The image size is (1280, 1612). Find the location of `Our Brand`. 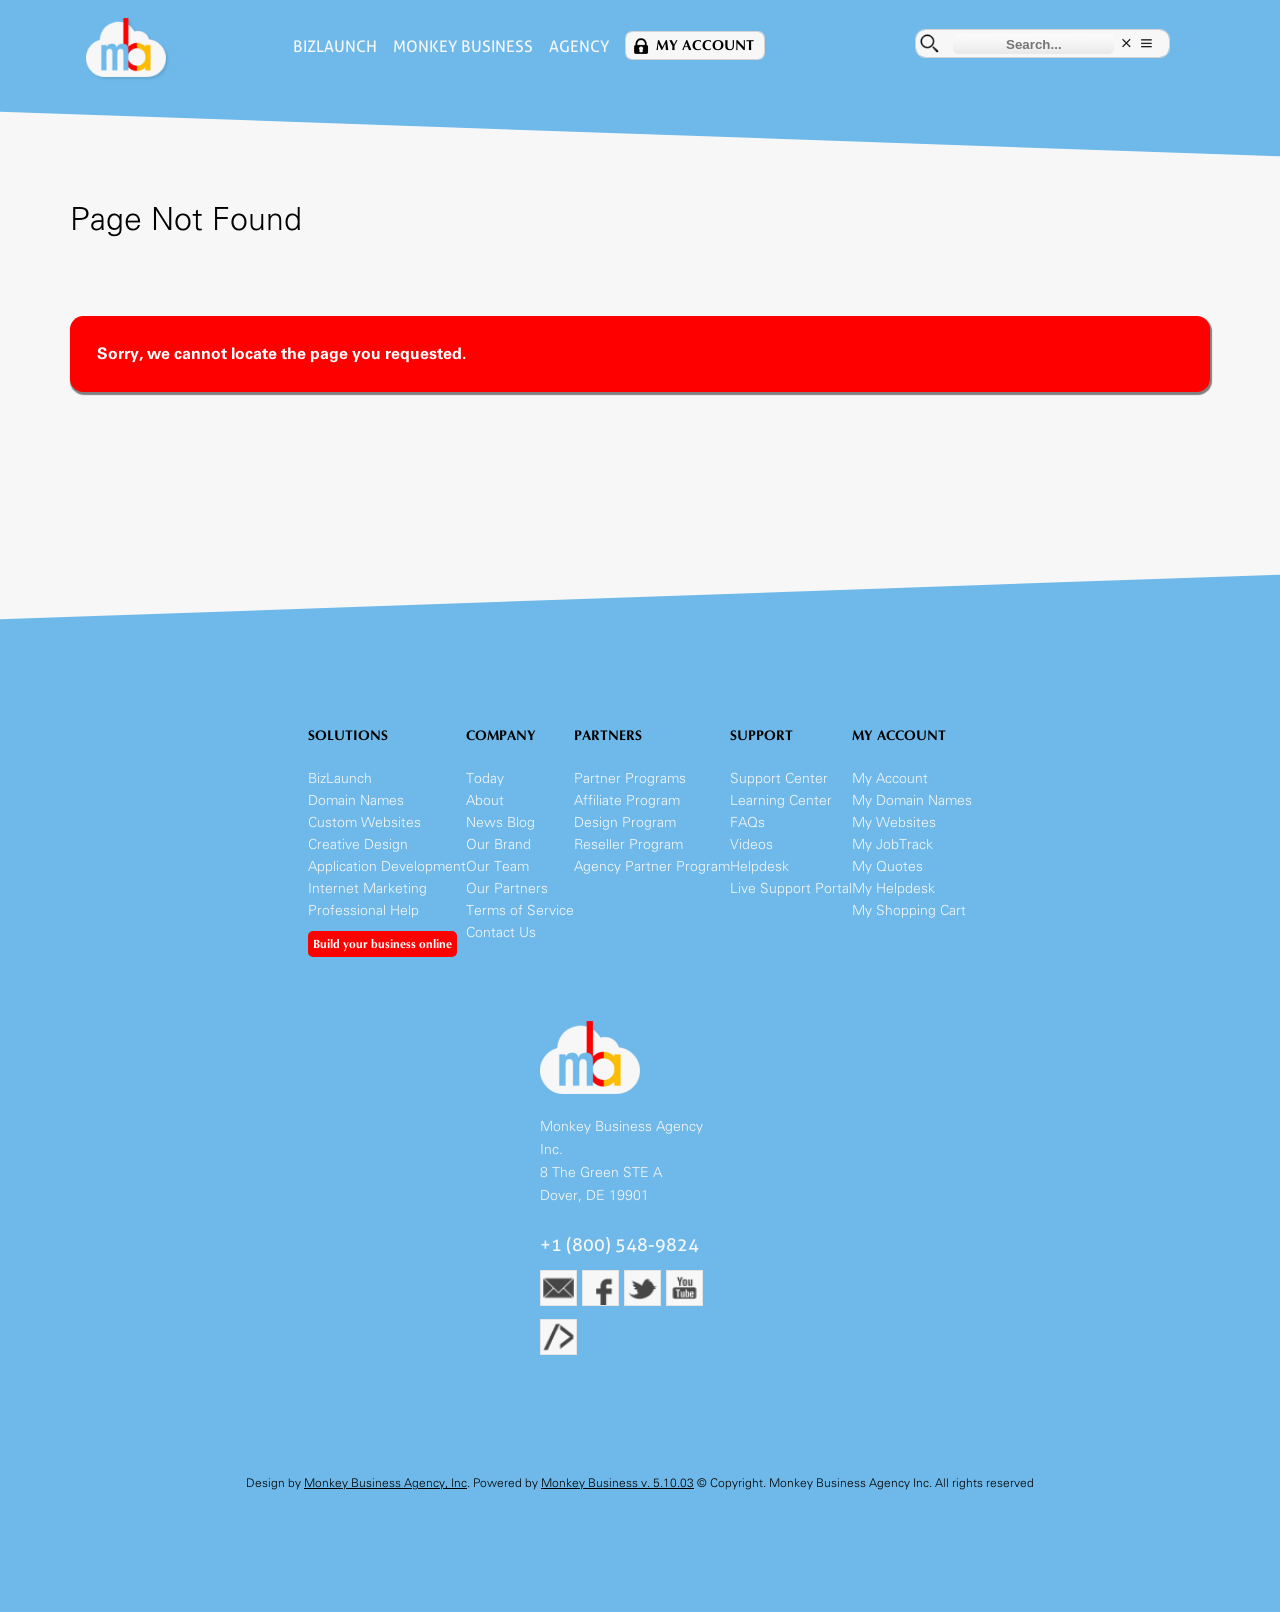

Our Brand is located at coordinates (498, 844).